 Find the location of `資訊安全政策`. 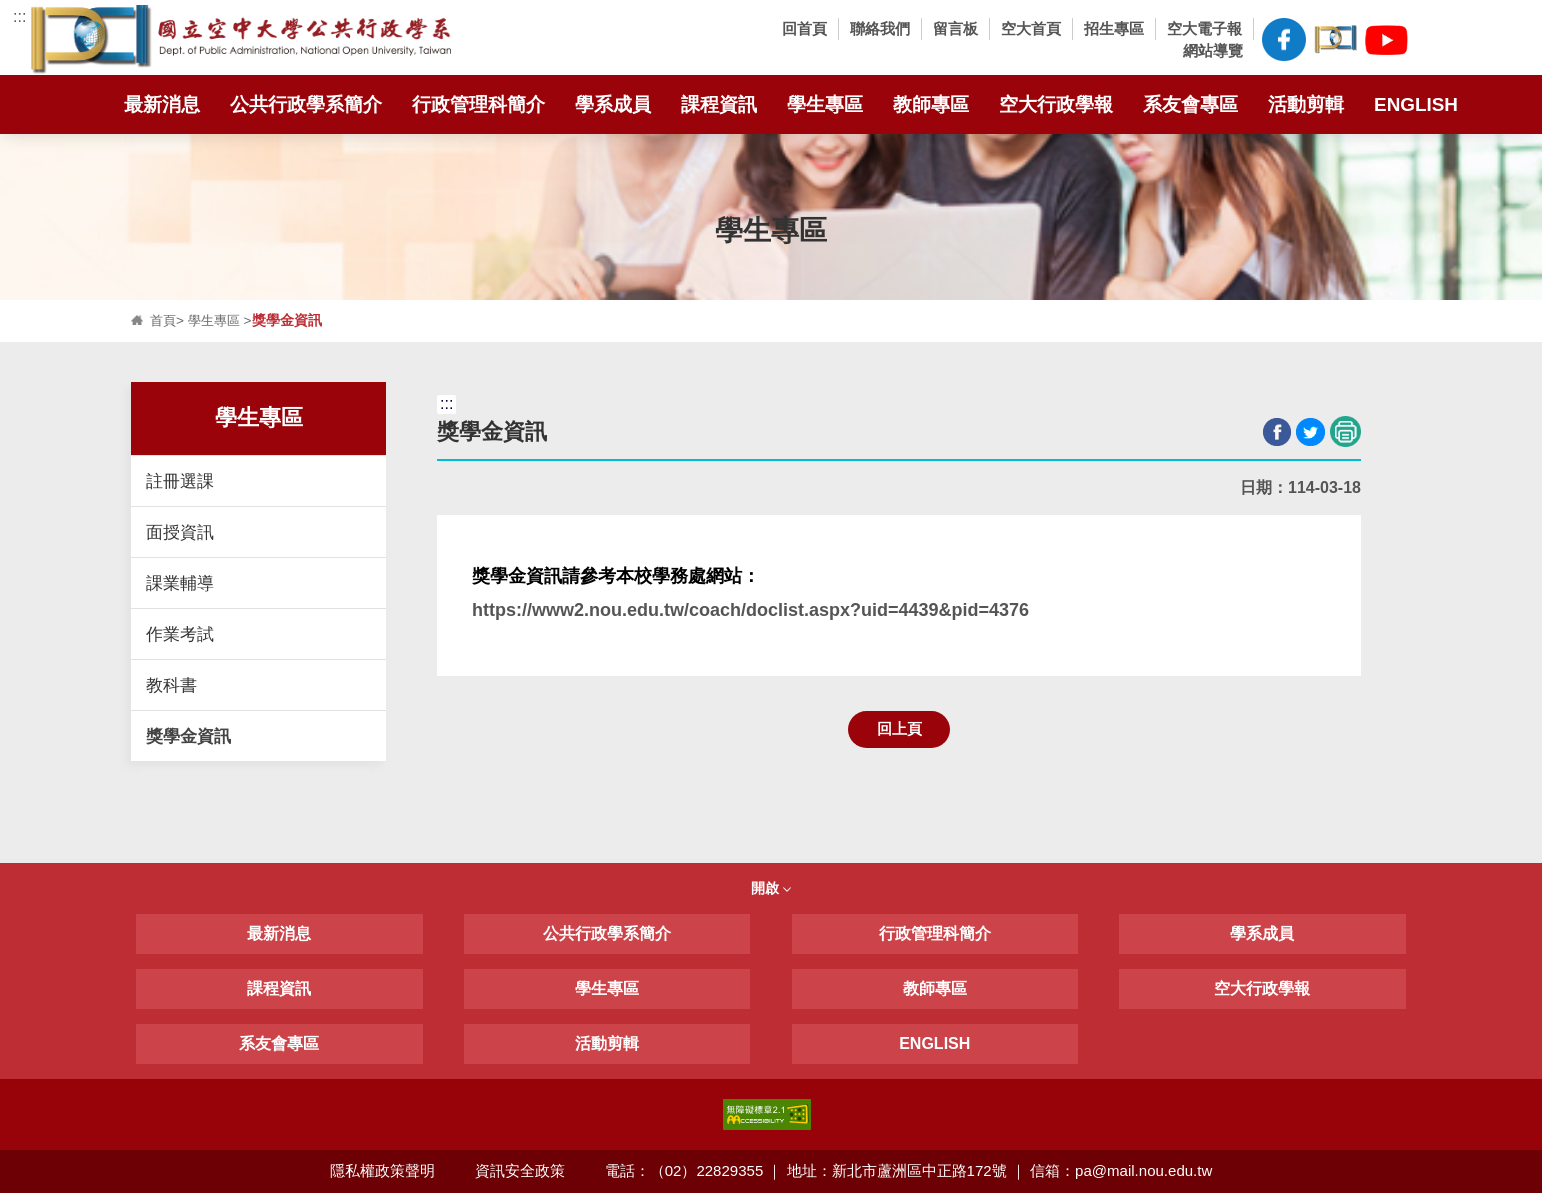

資訊安全政策 is located at coordinates (520, 1173).